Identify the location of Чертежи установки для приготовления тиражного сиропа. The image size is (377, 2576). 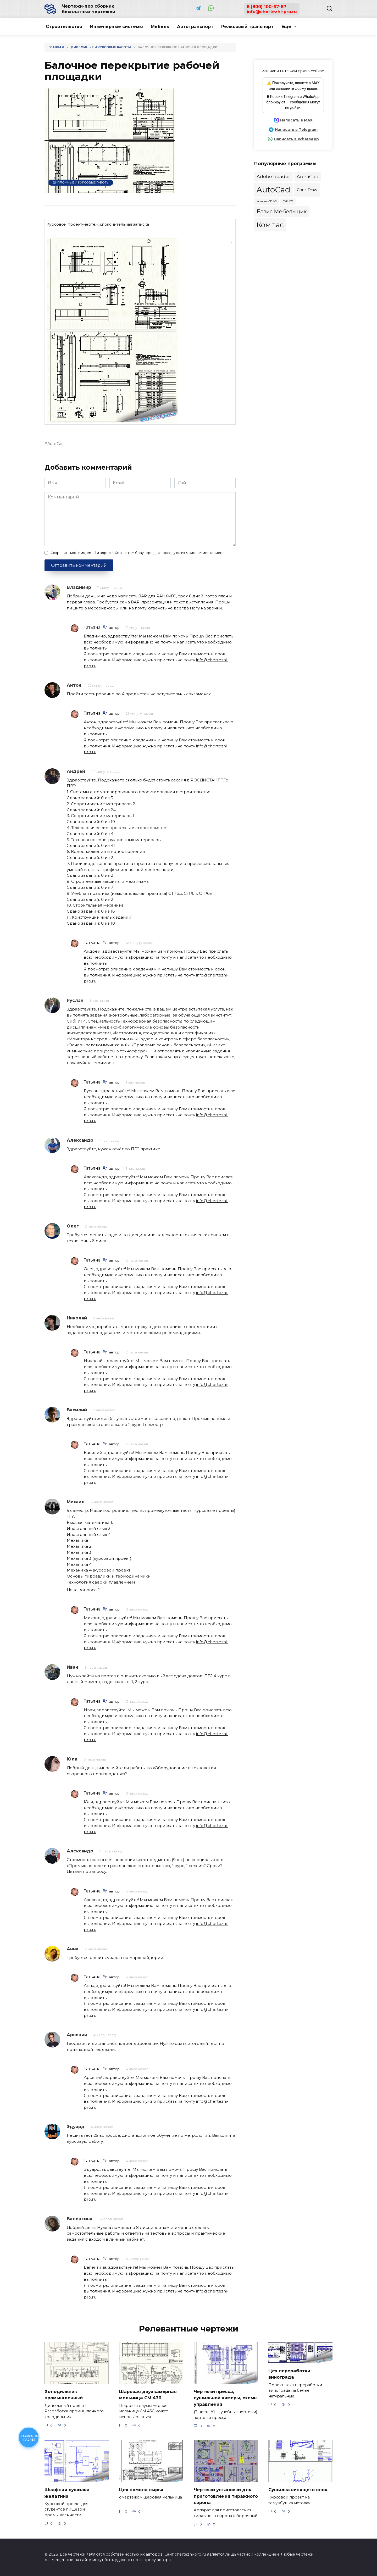
(225, 2496).